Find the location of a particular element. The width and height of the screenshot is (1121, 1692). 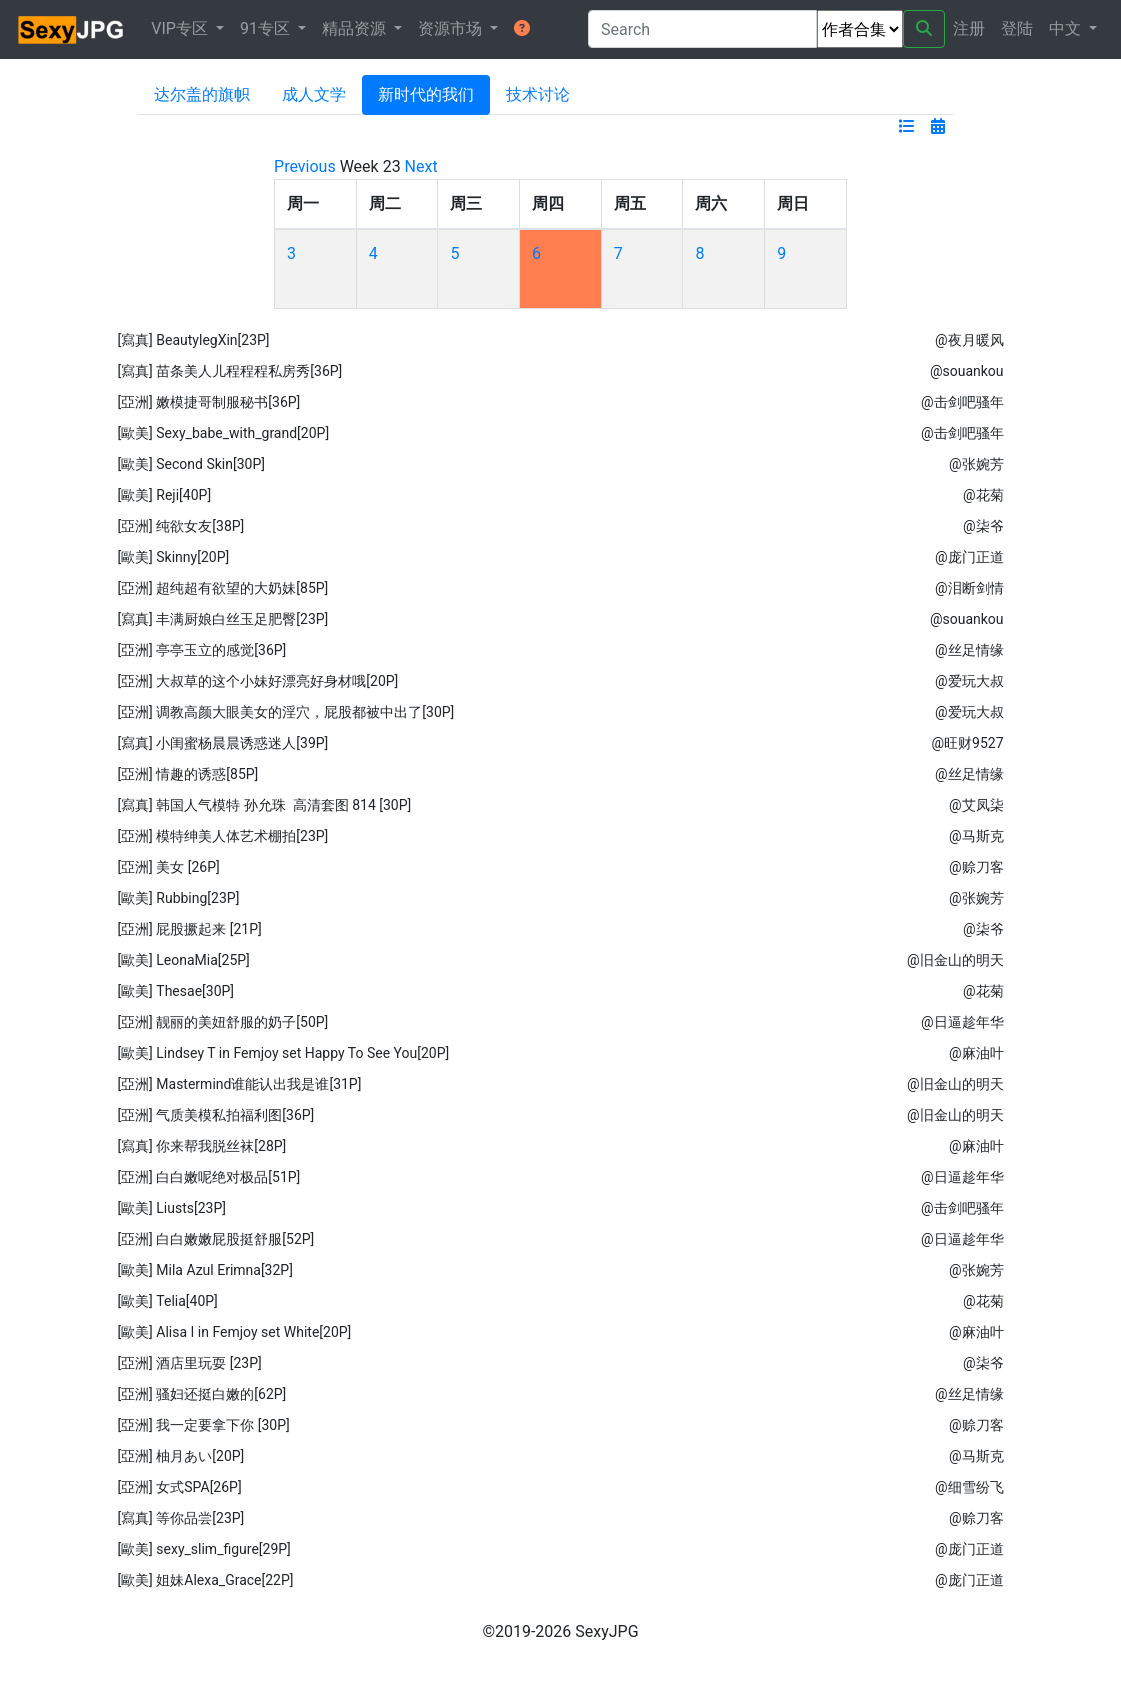

[亞洲] 纯欲女友[38P] is located at coordinates (180, 526).